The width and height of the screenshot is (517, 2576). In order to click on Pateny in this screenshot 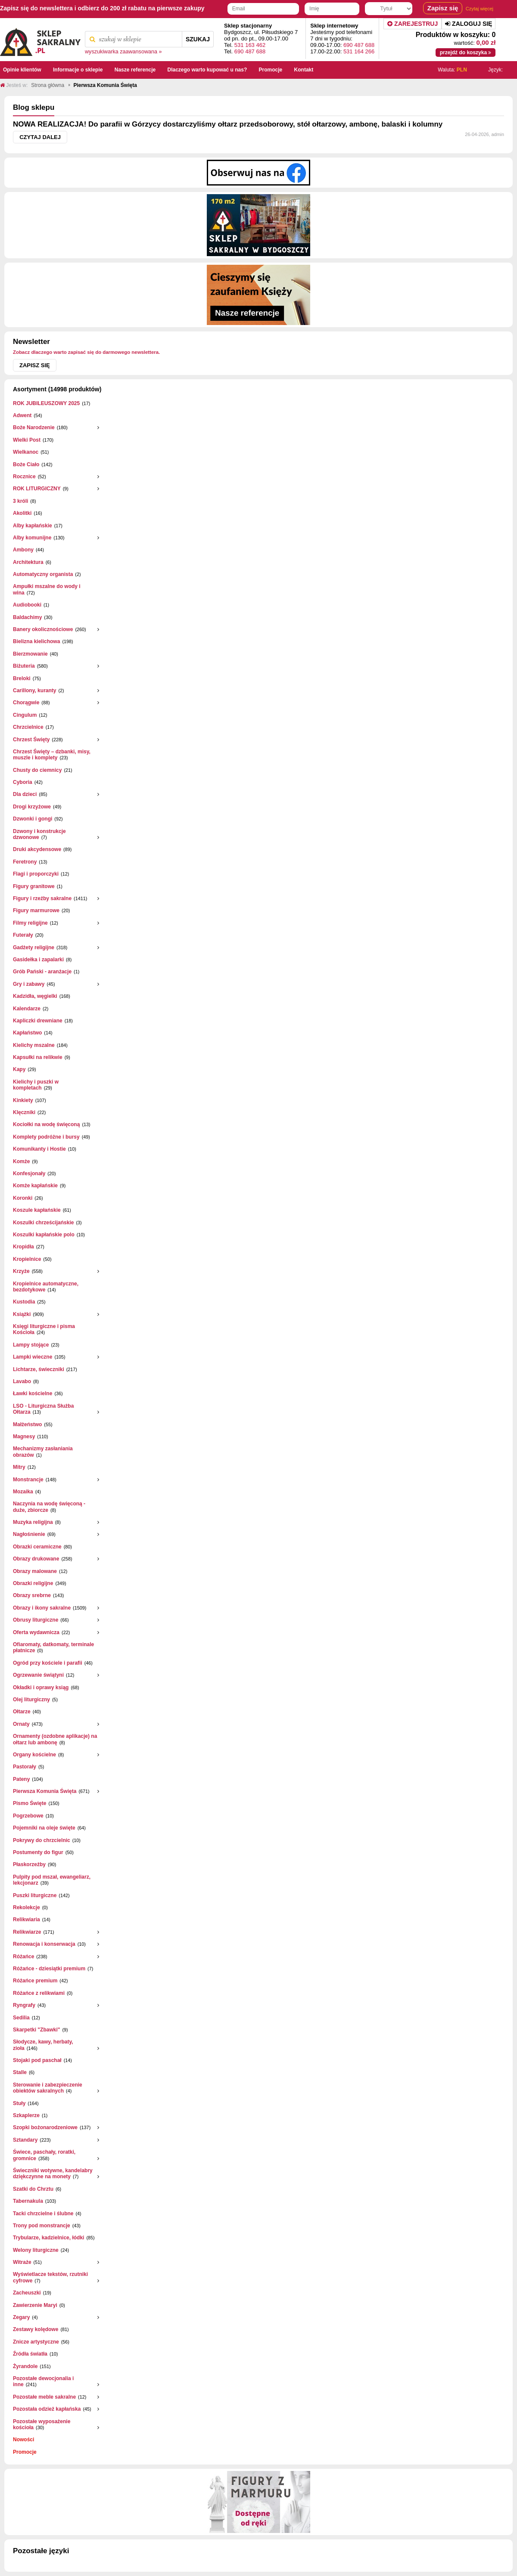, I will do `click(21, 1779)`.